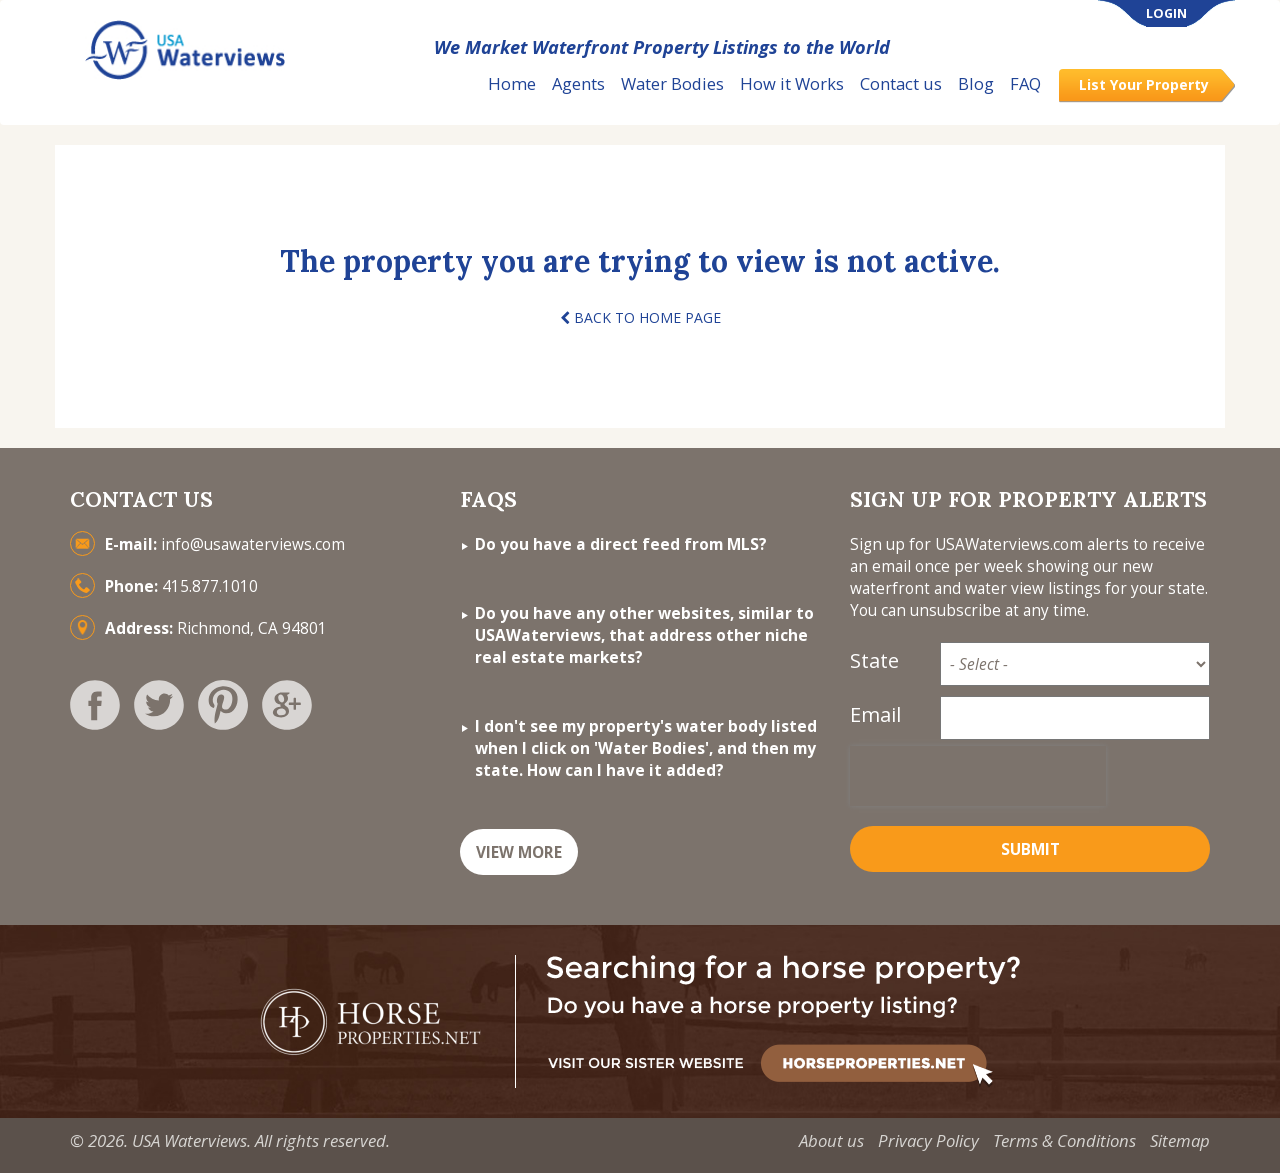 The width and height of the screenshot is (1280, 1173). What do you see at coordinates (1144, 84) in the screenshot?
I see `List Your Property` at bounding box center [1144, 84].